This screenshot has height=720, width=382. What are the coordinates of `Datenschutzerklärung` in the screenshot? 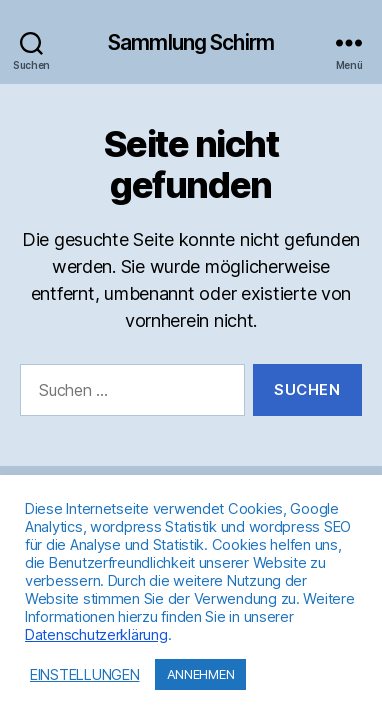 It's located at (96, 635).